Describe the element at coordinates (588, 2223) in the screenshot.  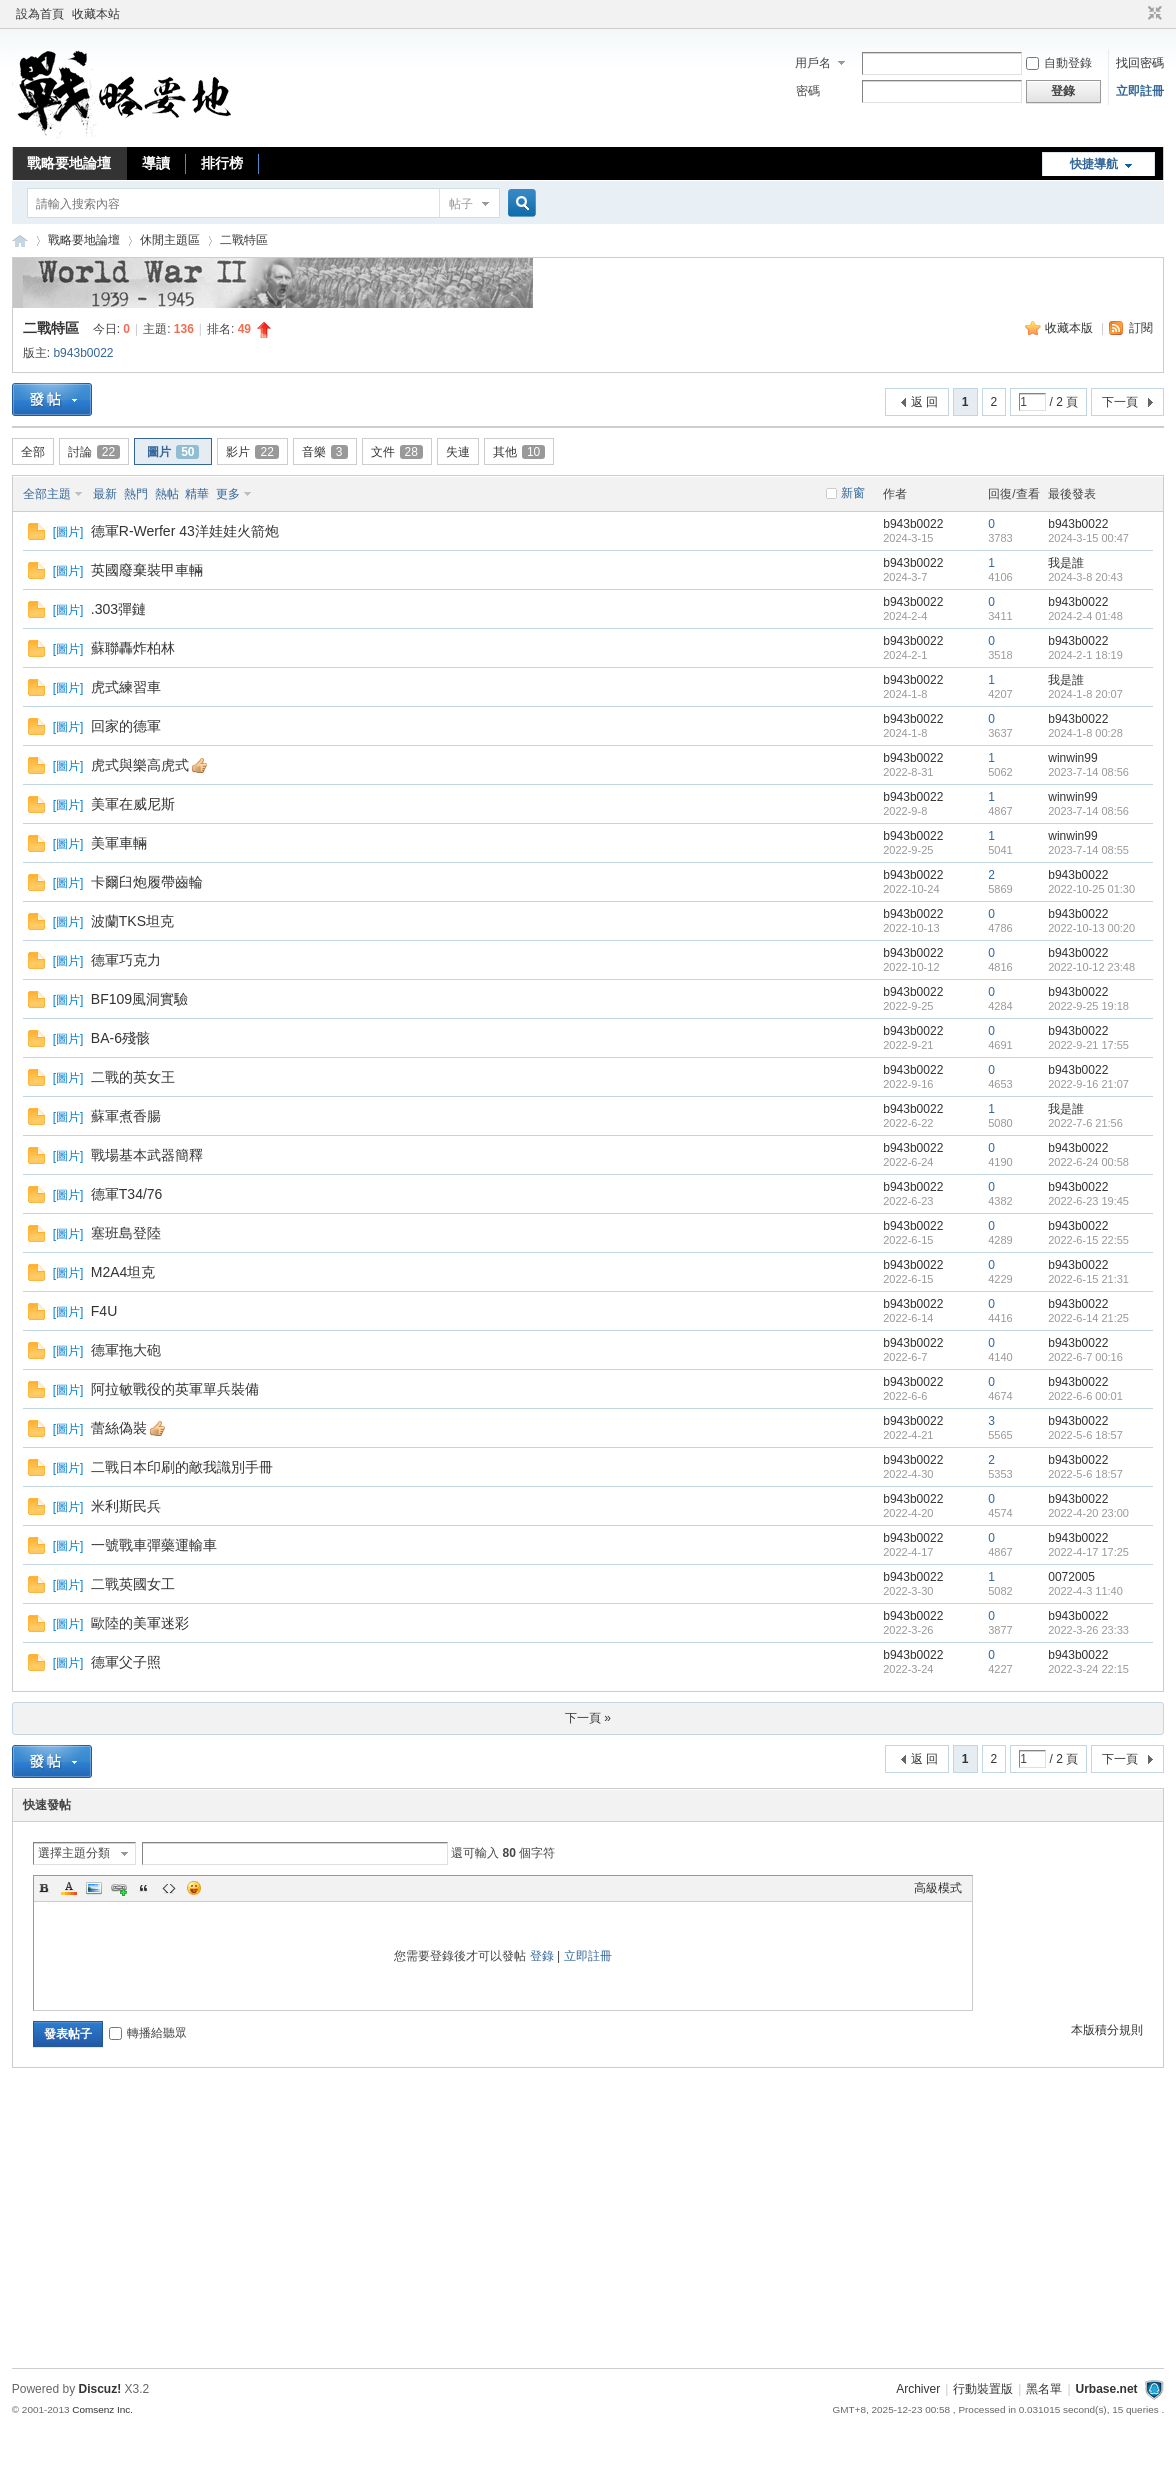
I see `[Advertisement]` at that location.